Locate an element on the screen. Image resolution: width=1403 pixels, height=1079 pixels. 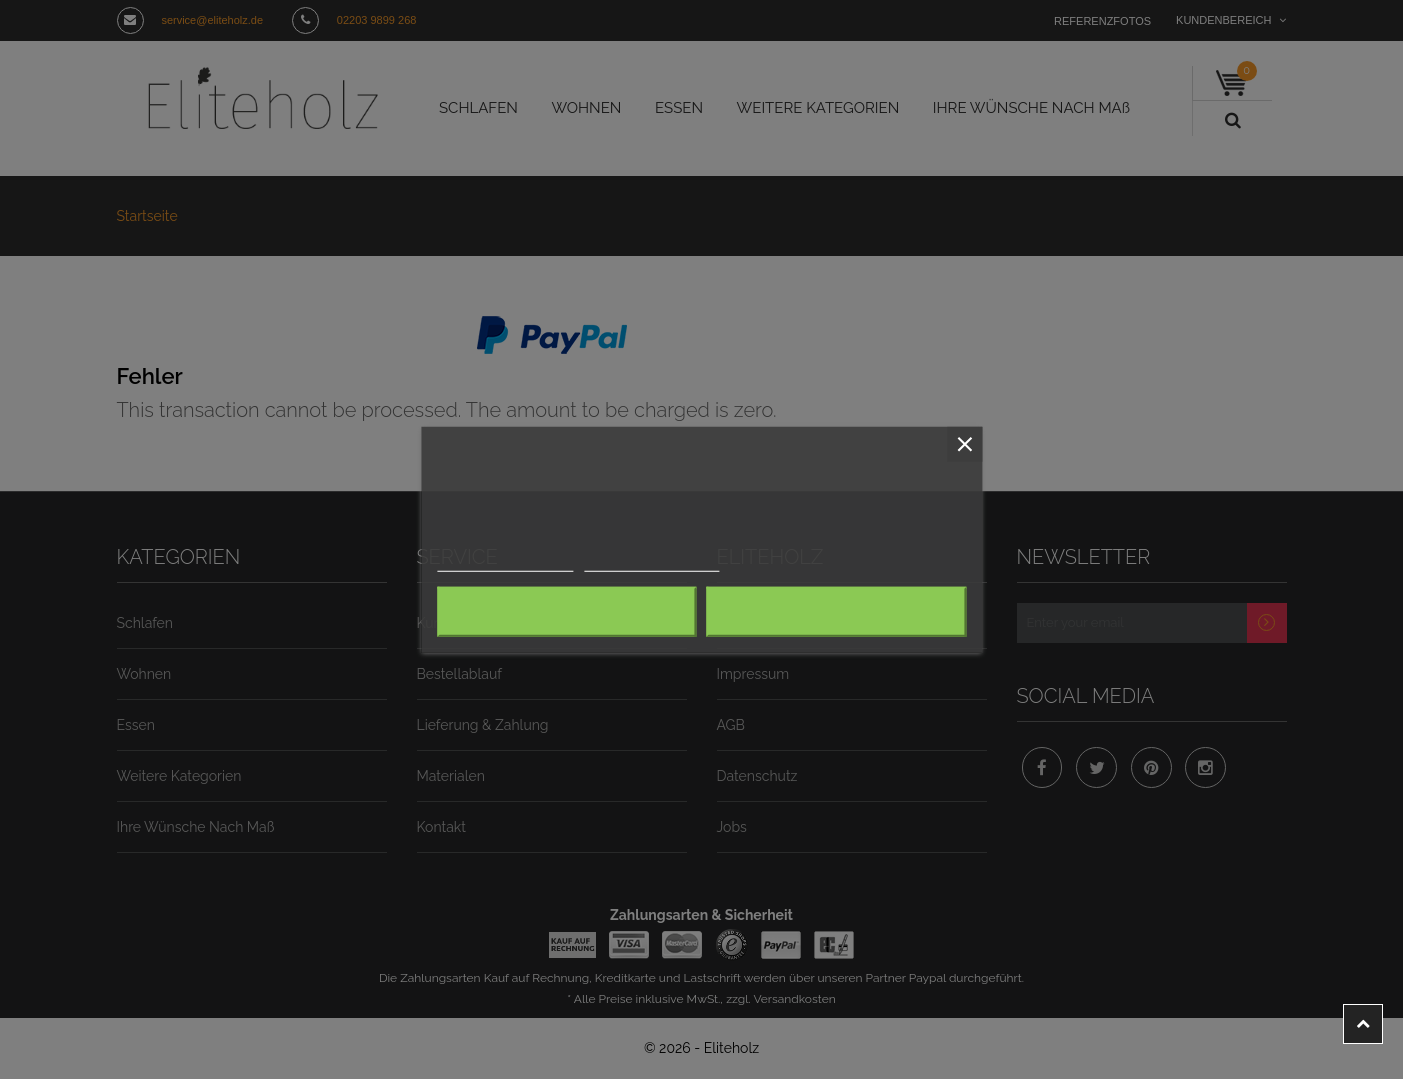
Anpassen von Cookies is located at coordinates (627, 562).